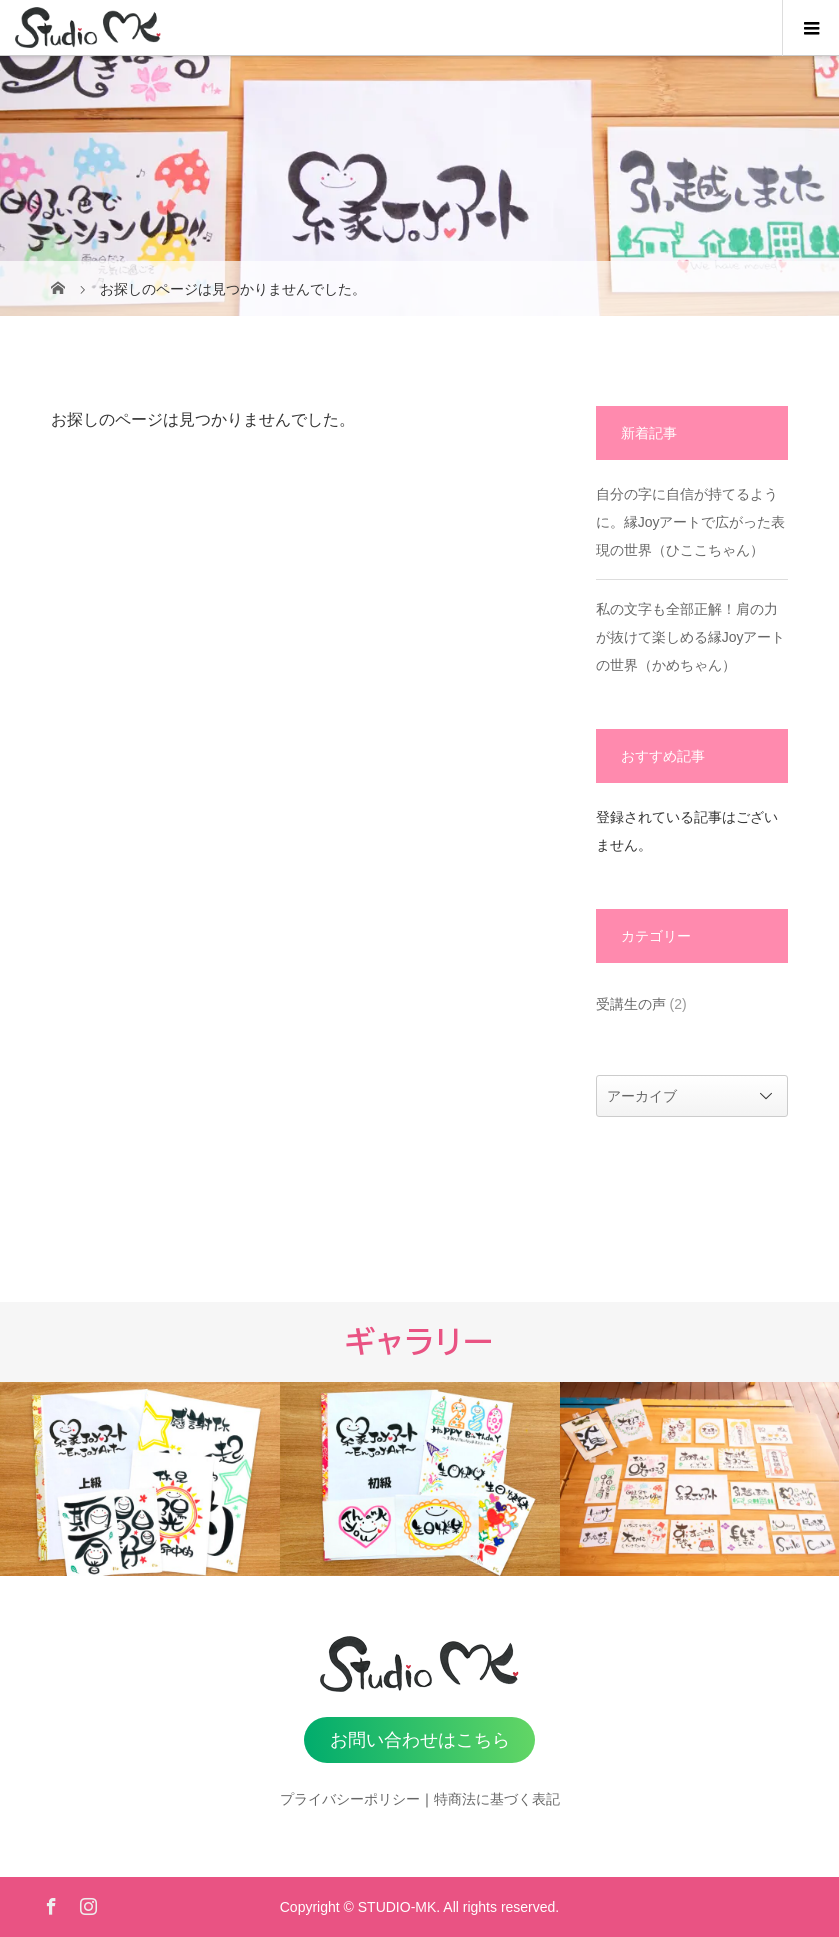 Image resolution: width=839 pixels, height=1937 pixels. I want to click on お問い合わせはこちら, so click(420, 1740).